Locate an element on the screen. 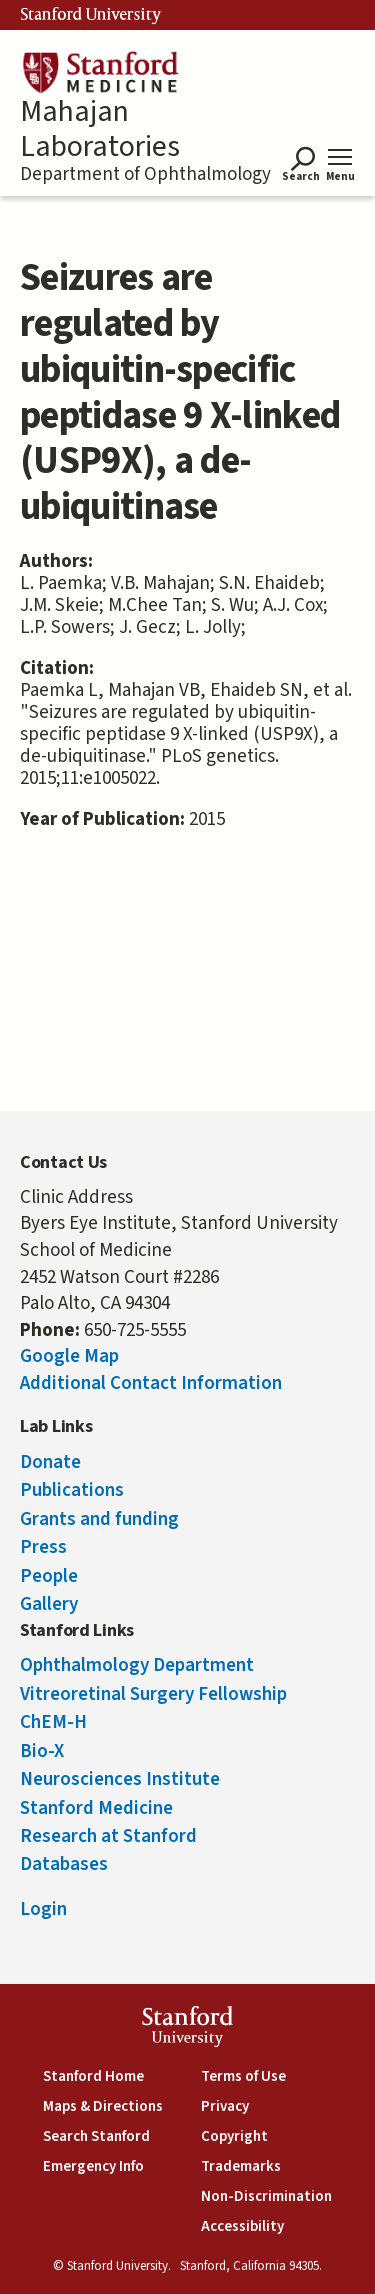 This screenshot has width=375, height=2294. Press is located at coordinates (43, 1547).